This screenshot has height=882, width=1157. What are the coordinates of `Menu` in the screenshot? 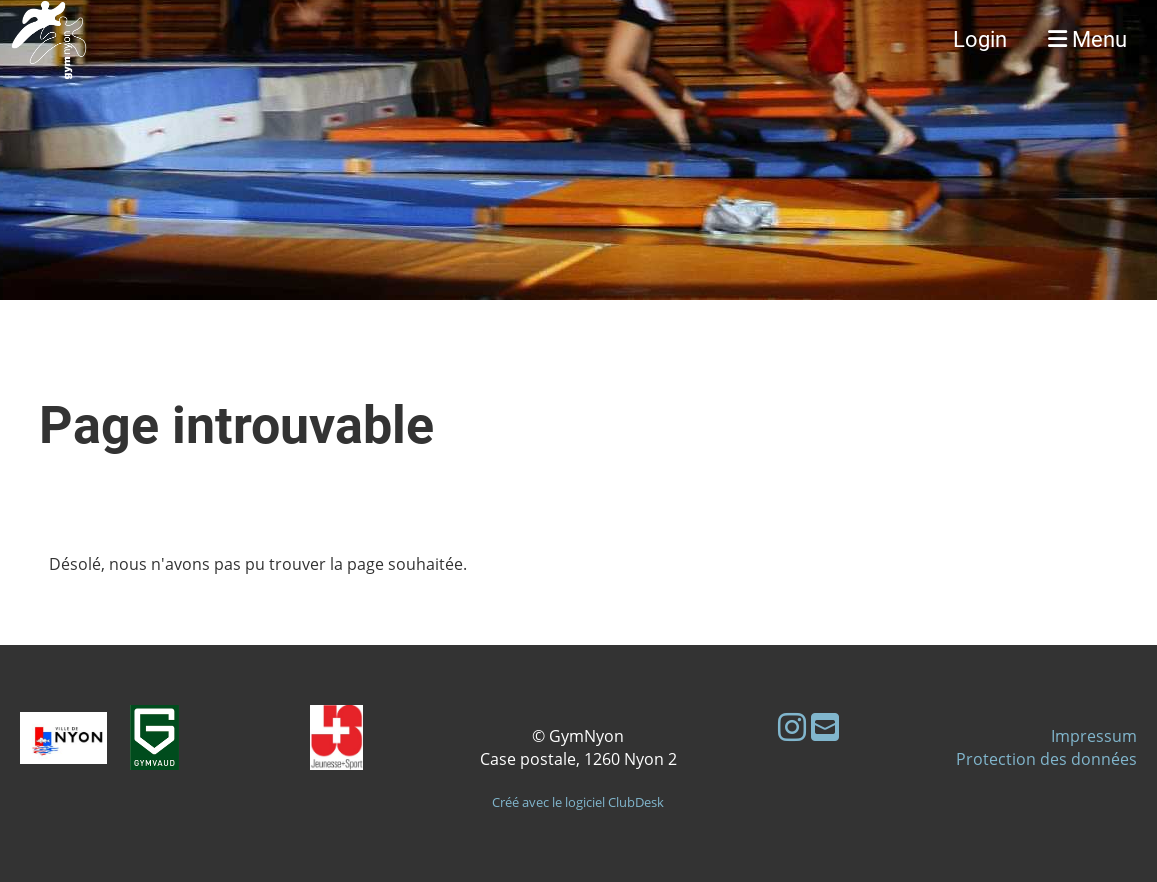 It's located at (1087, 39).